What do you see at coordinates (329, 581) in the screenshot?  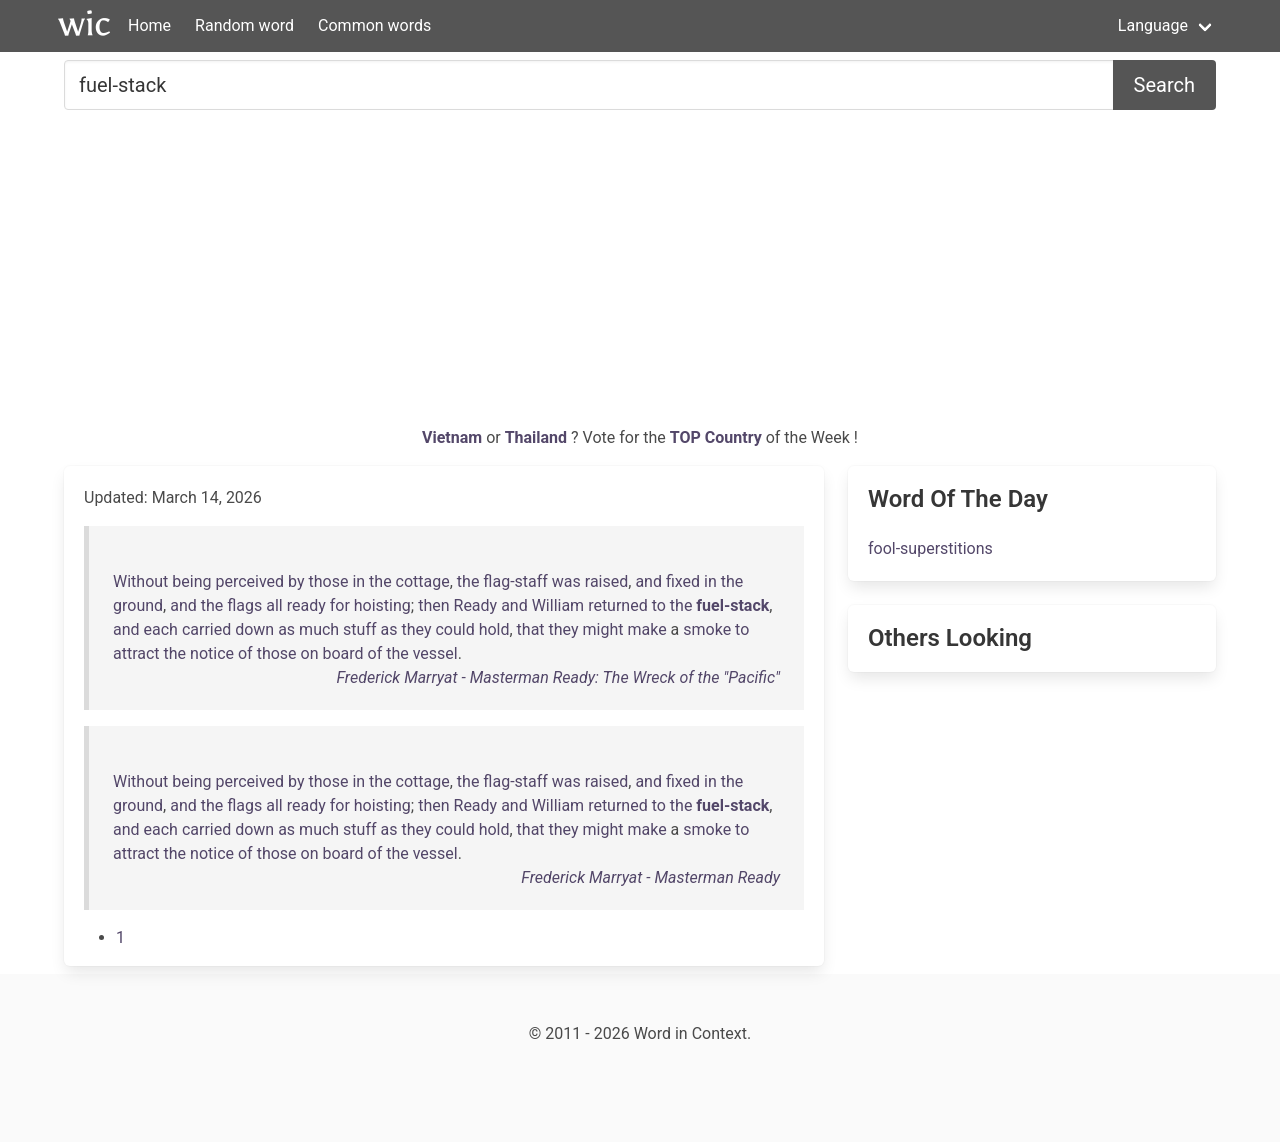 I see `those` at bounding box center [329, 581].